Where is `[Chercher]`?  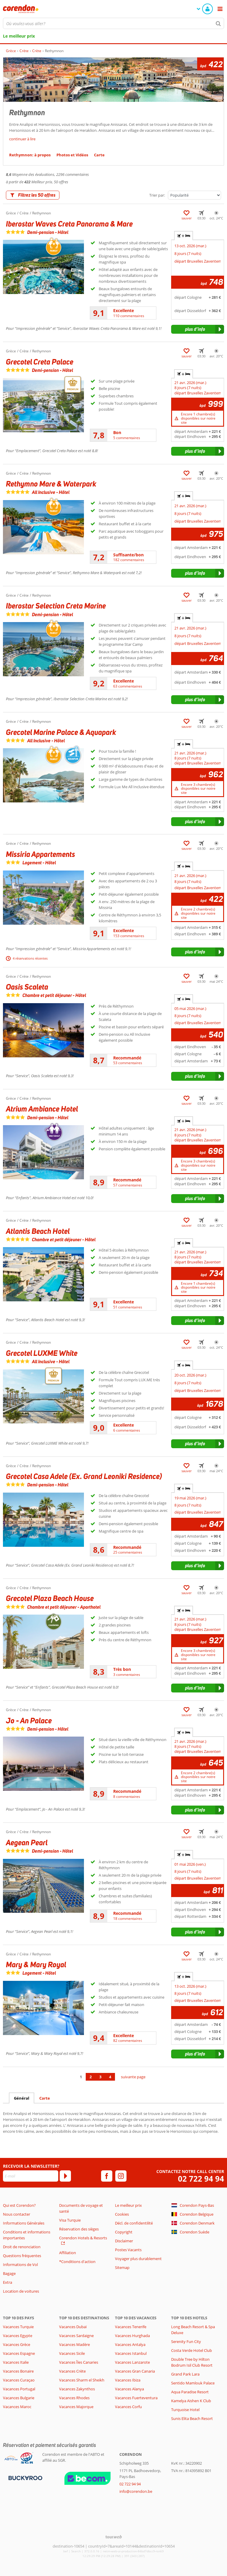
[Chercher] is located at coordinates (218, 23).